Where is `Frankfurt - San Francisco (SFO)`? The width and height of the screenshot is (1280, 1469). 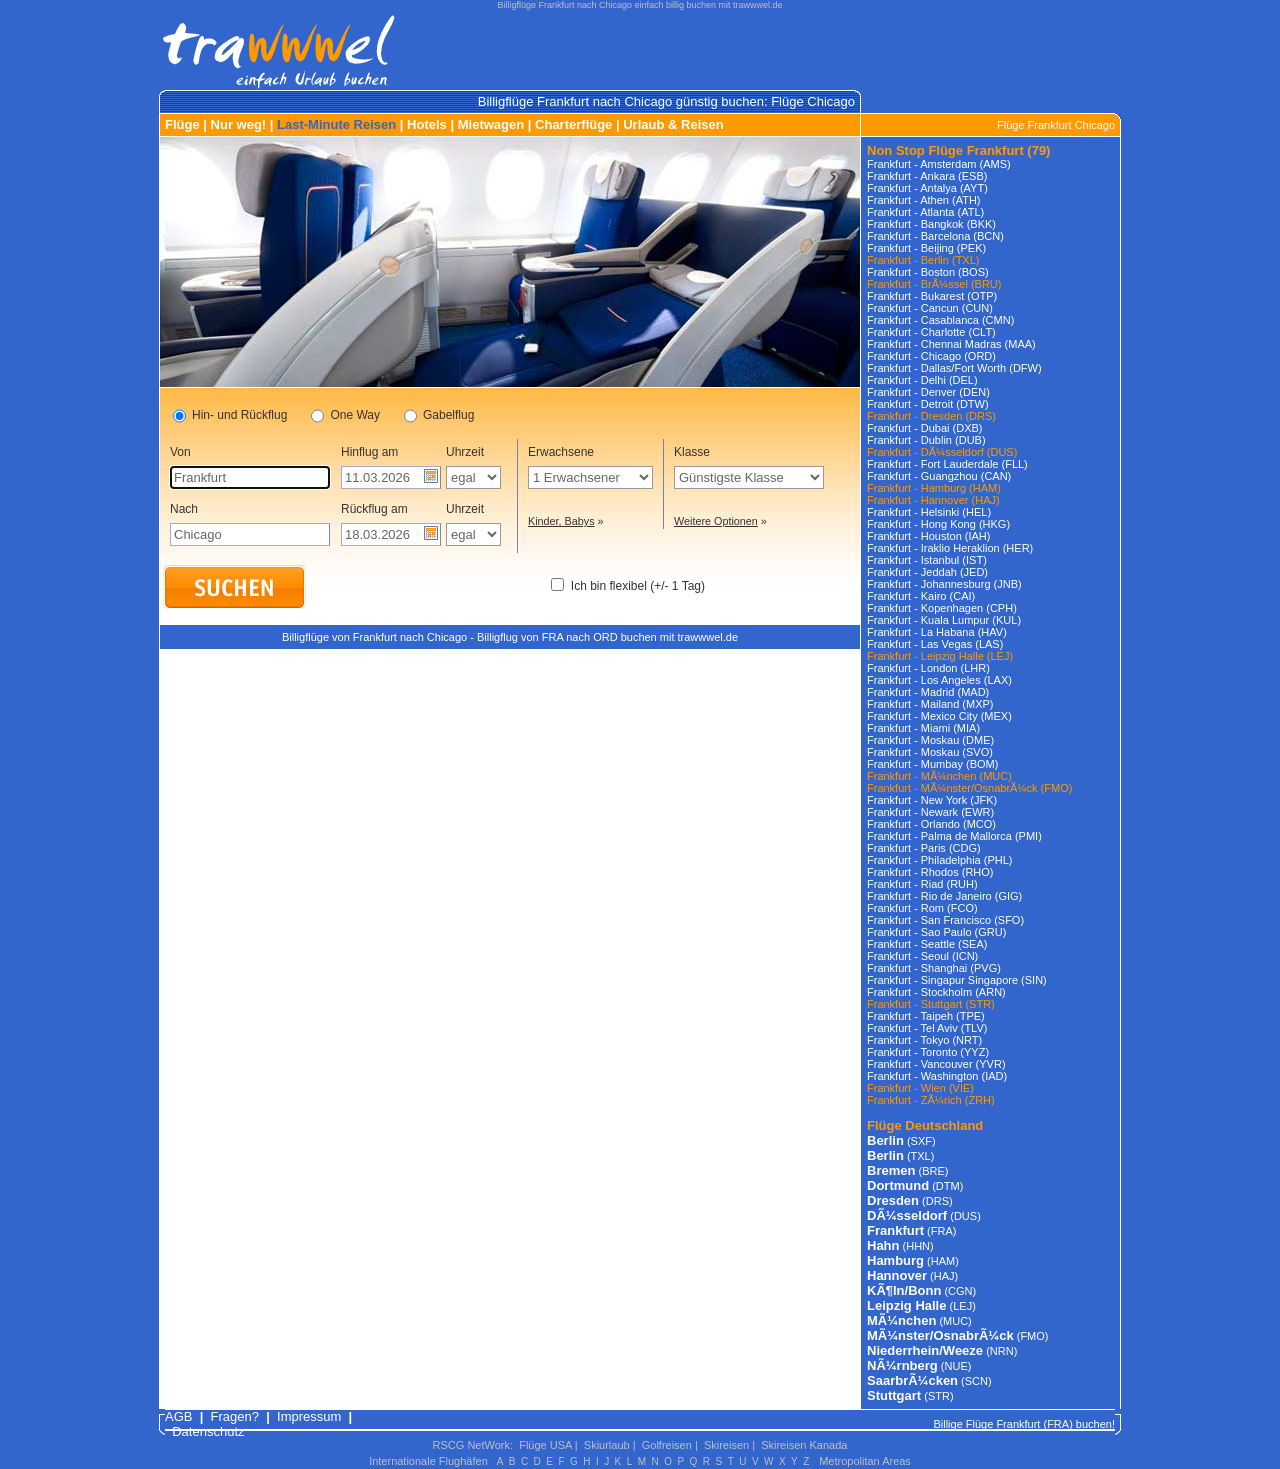
Frankfurt - San Francisco (SFO) is located at coordinates (945, 920).